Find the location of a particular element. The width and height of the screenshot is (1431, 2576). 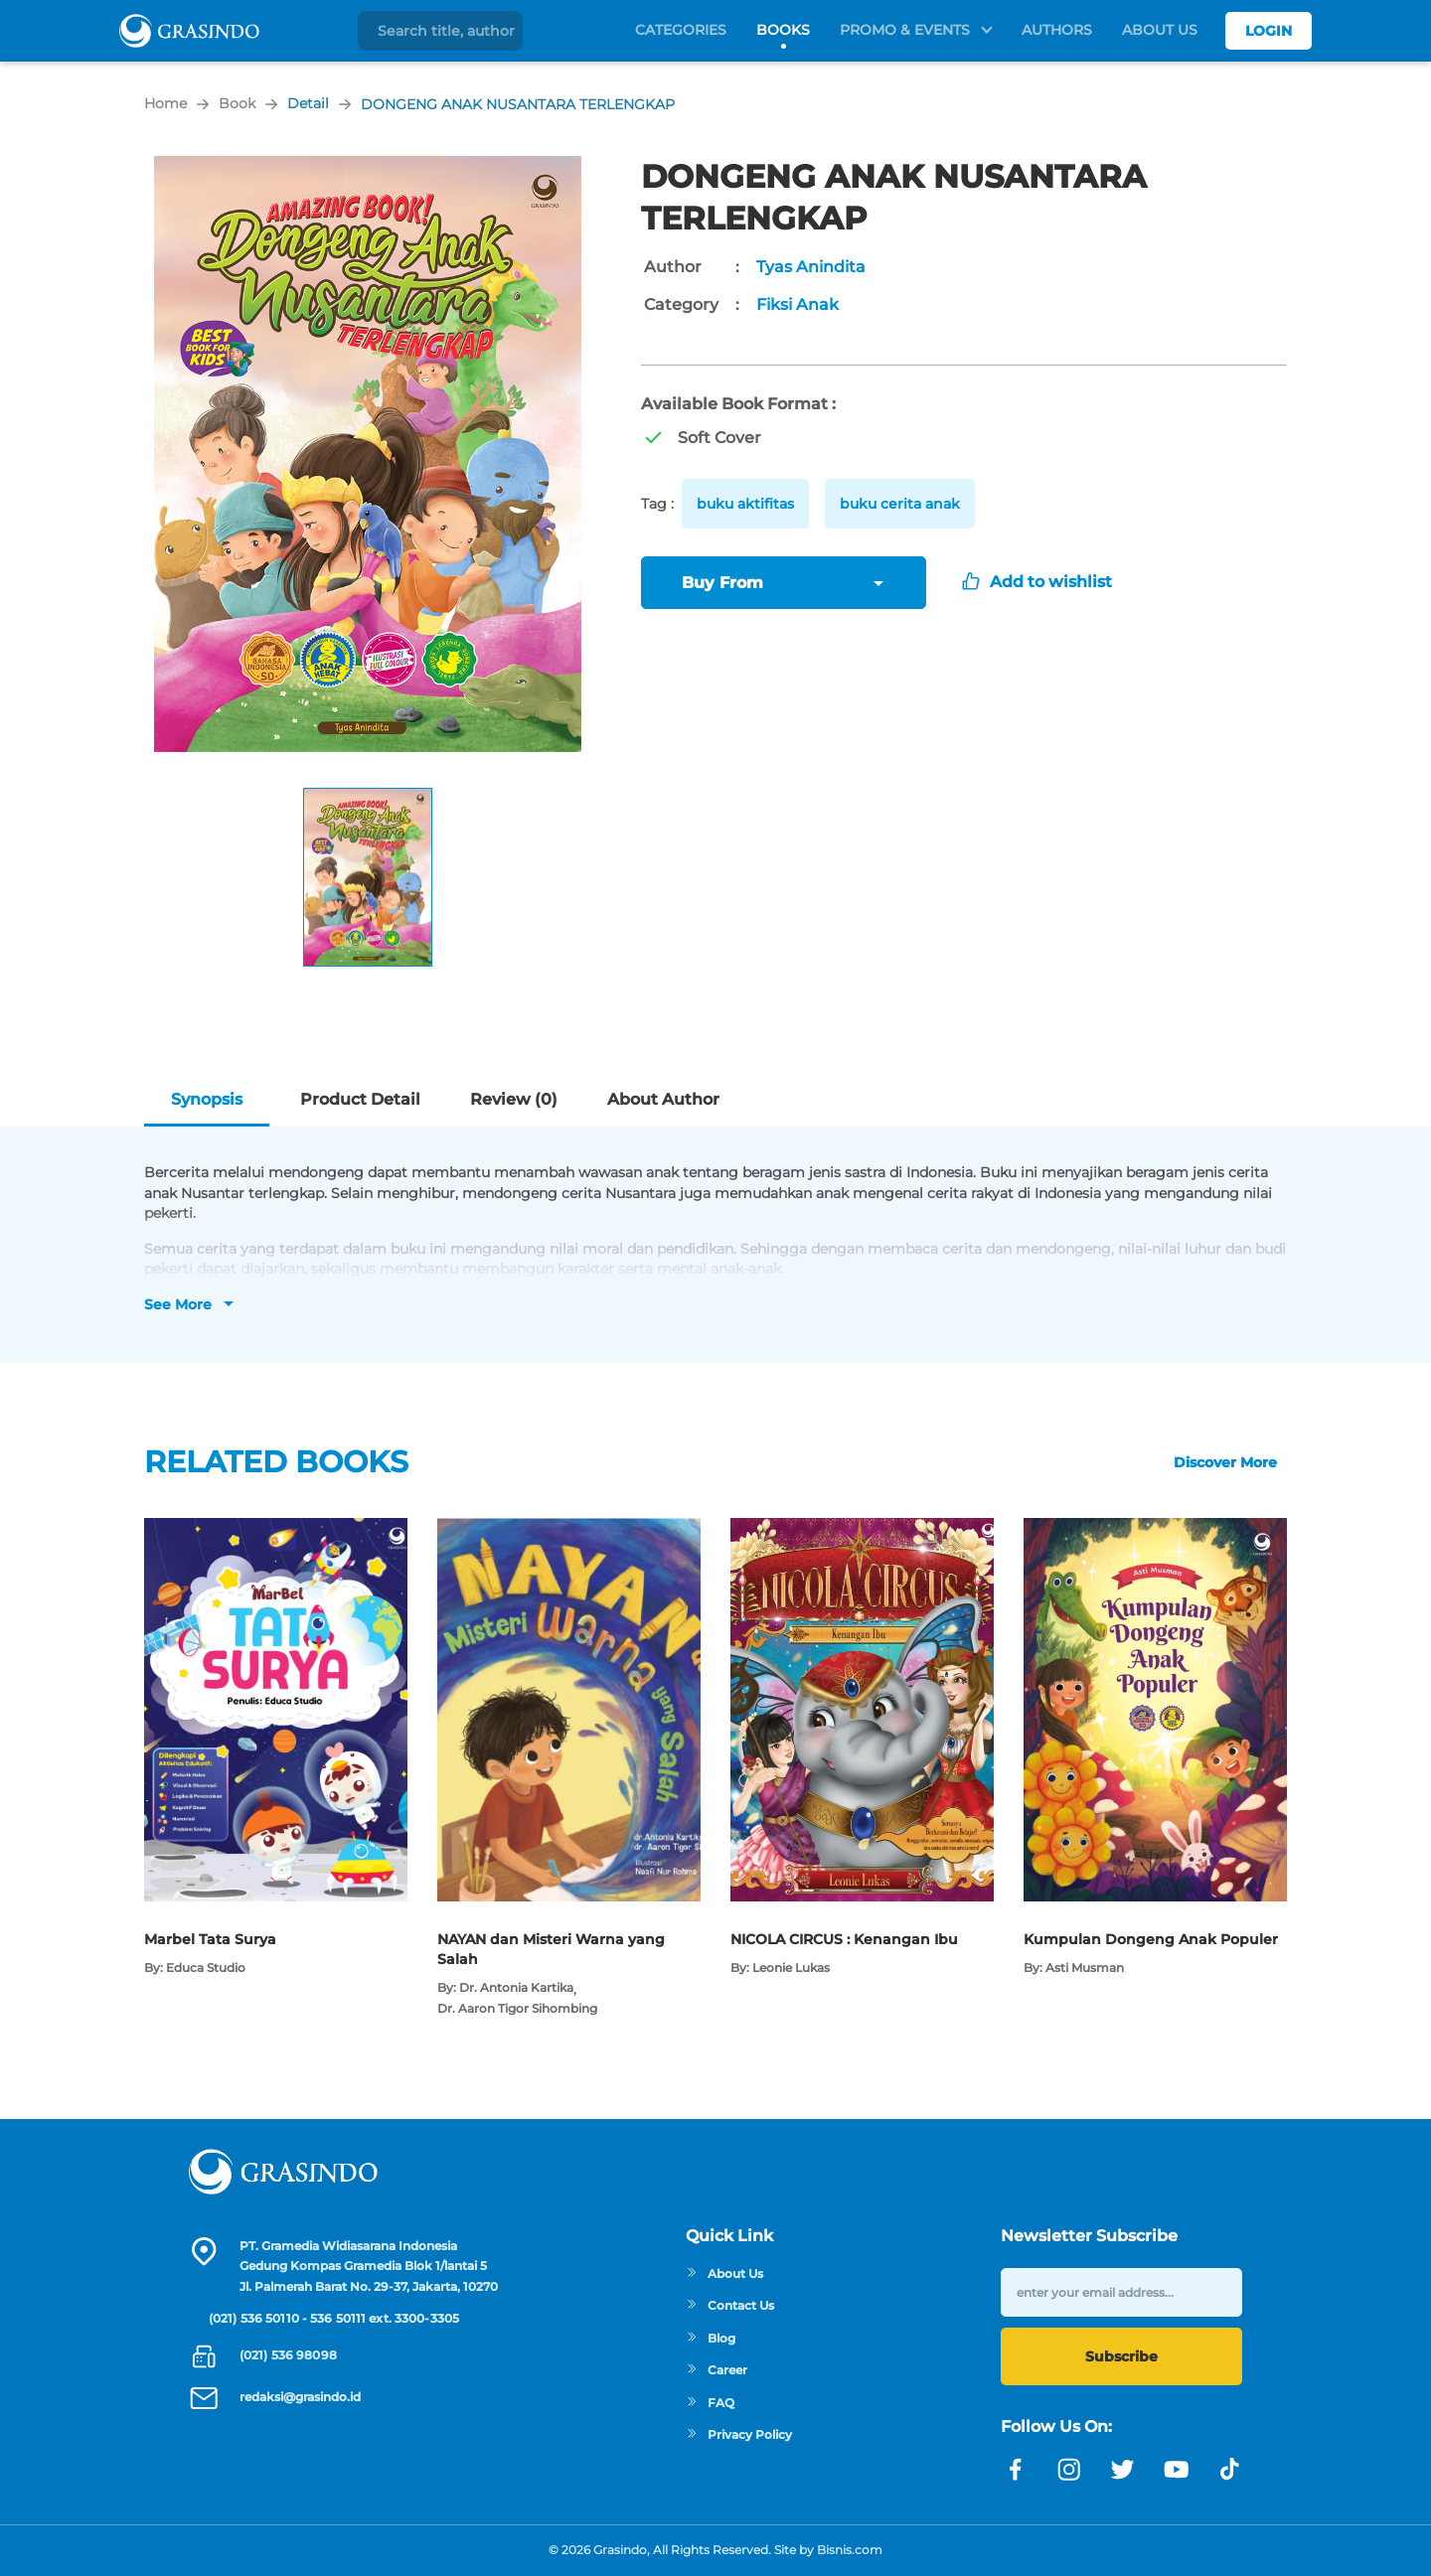

[Search title, author] is located at coordinates (447, 31).